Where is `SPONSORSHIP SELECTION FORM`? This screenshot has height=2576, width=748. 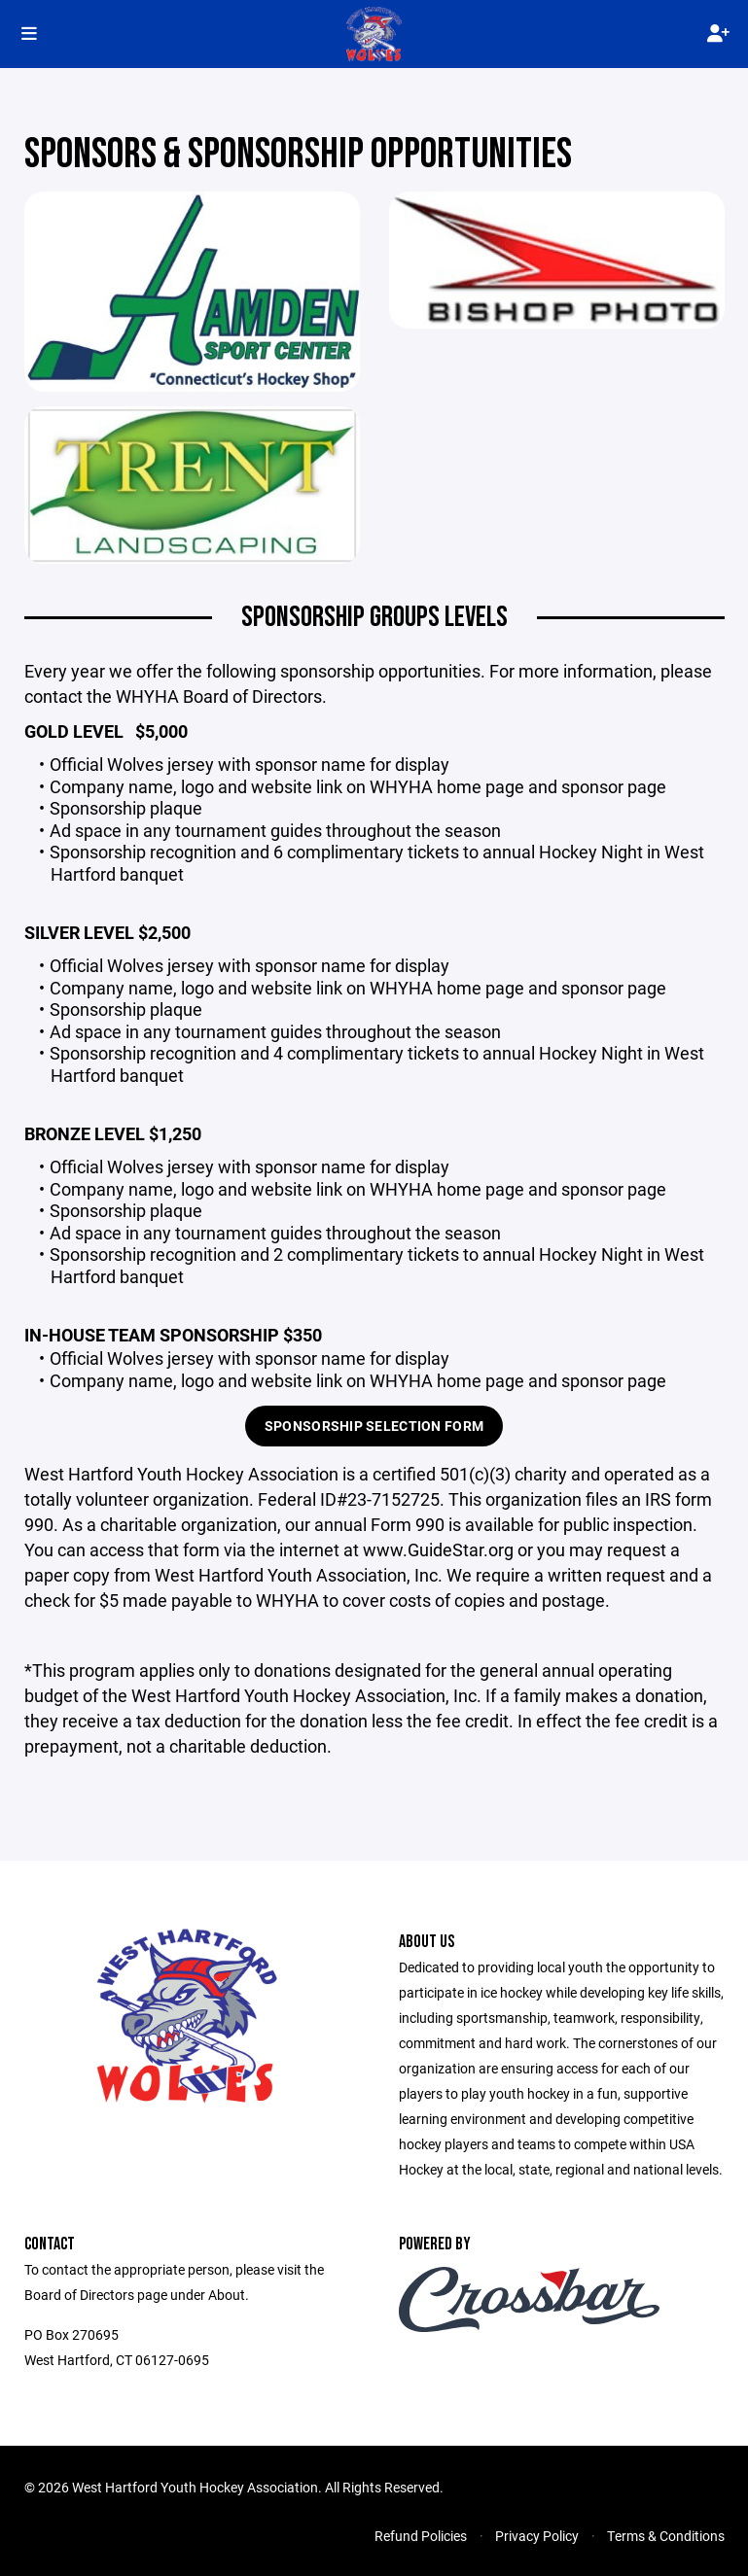
SPONSORSHIP SELECTION FORM is located at coordinates (374, 1425).